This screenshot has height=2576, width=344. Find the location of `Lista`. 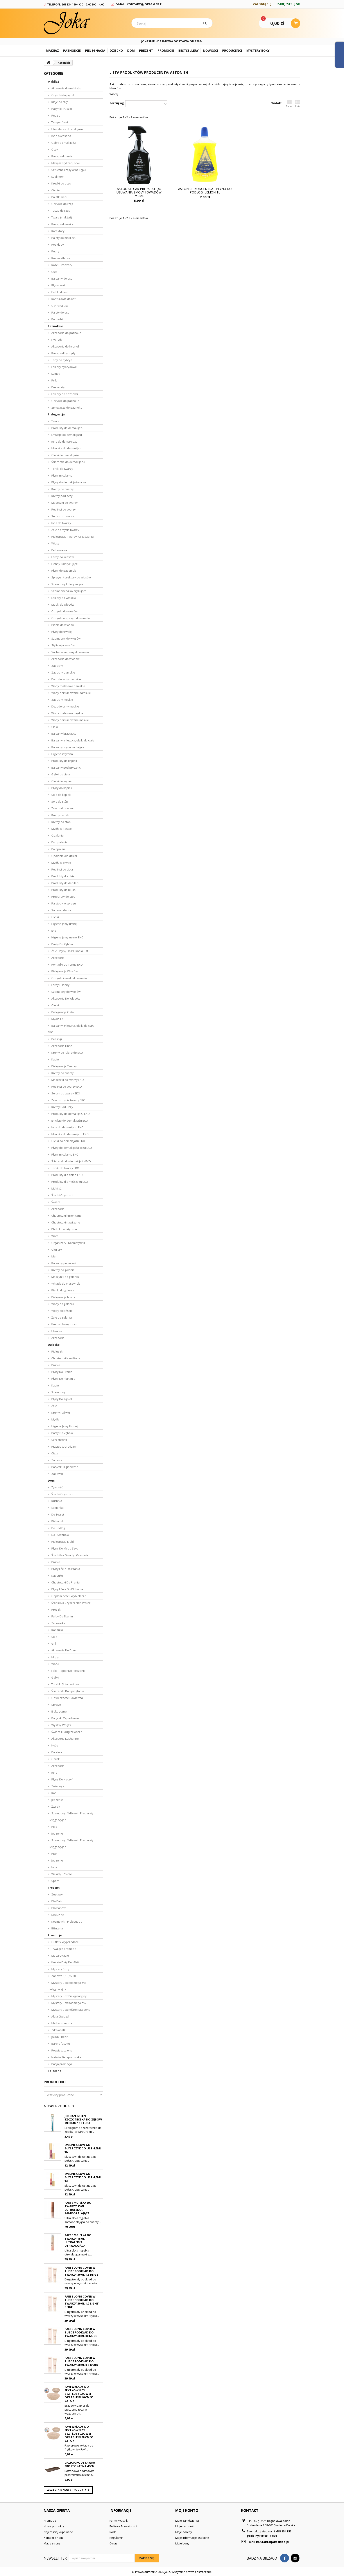

Lista is located at coordinates (297, 103).